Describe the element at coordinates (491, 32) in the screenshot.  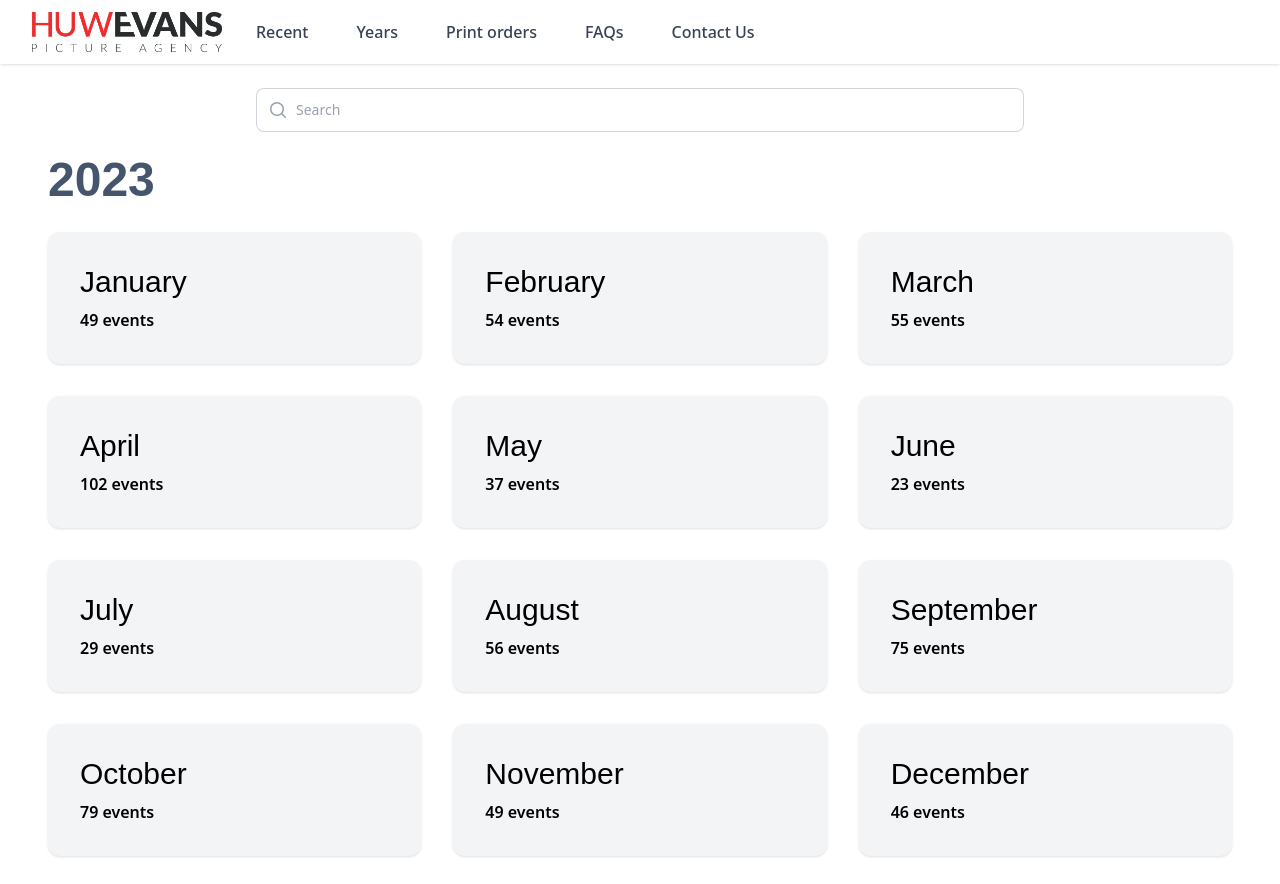
I see `Print orders` at that location.